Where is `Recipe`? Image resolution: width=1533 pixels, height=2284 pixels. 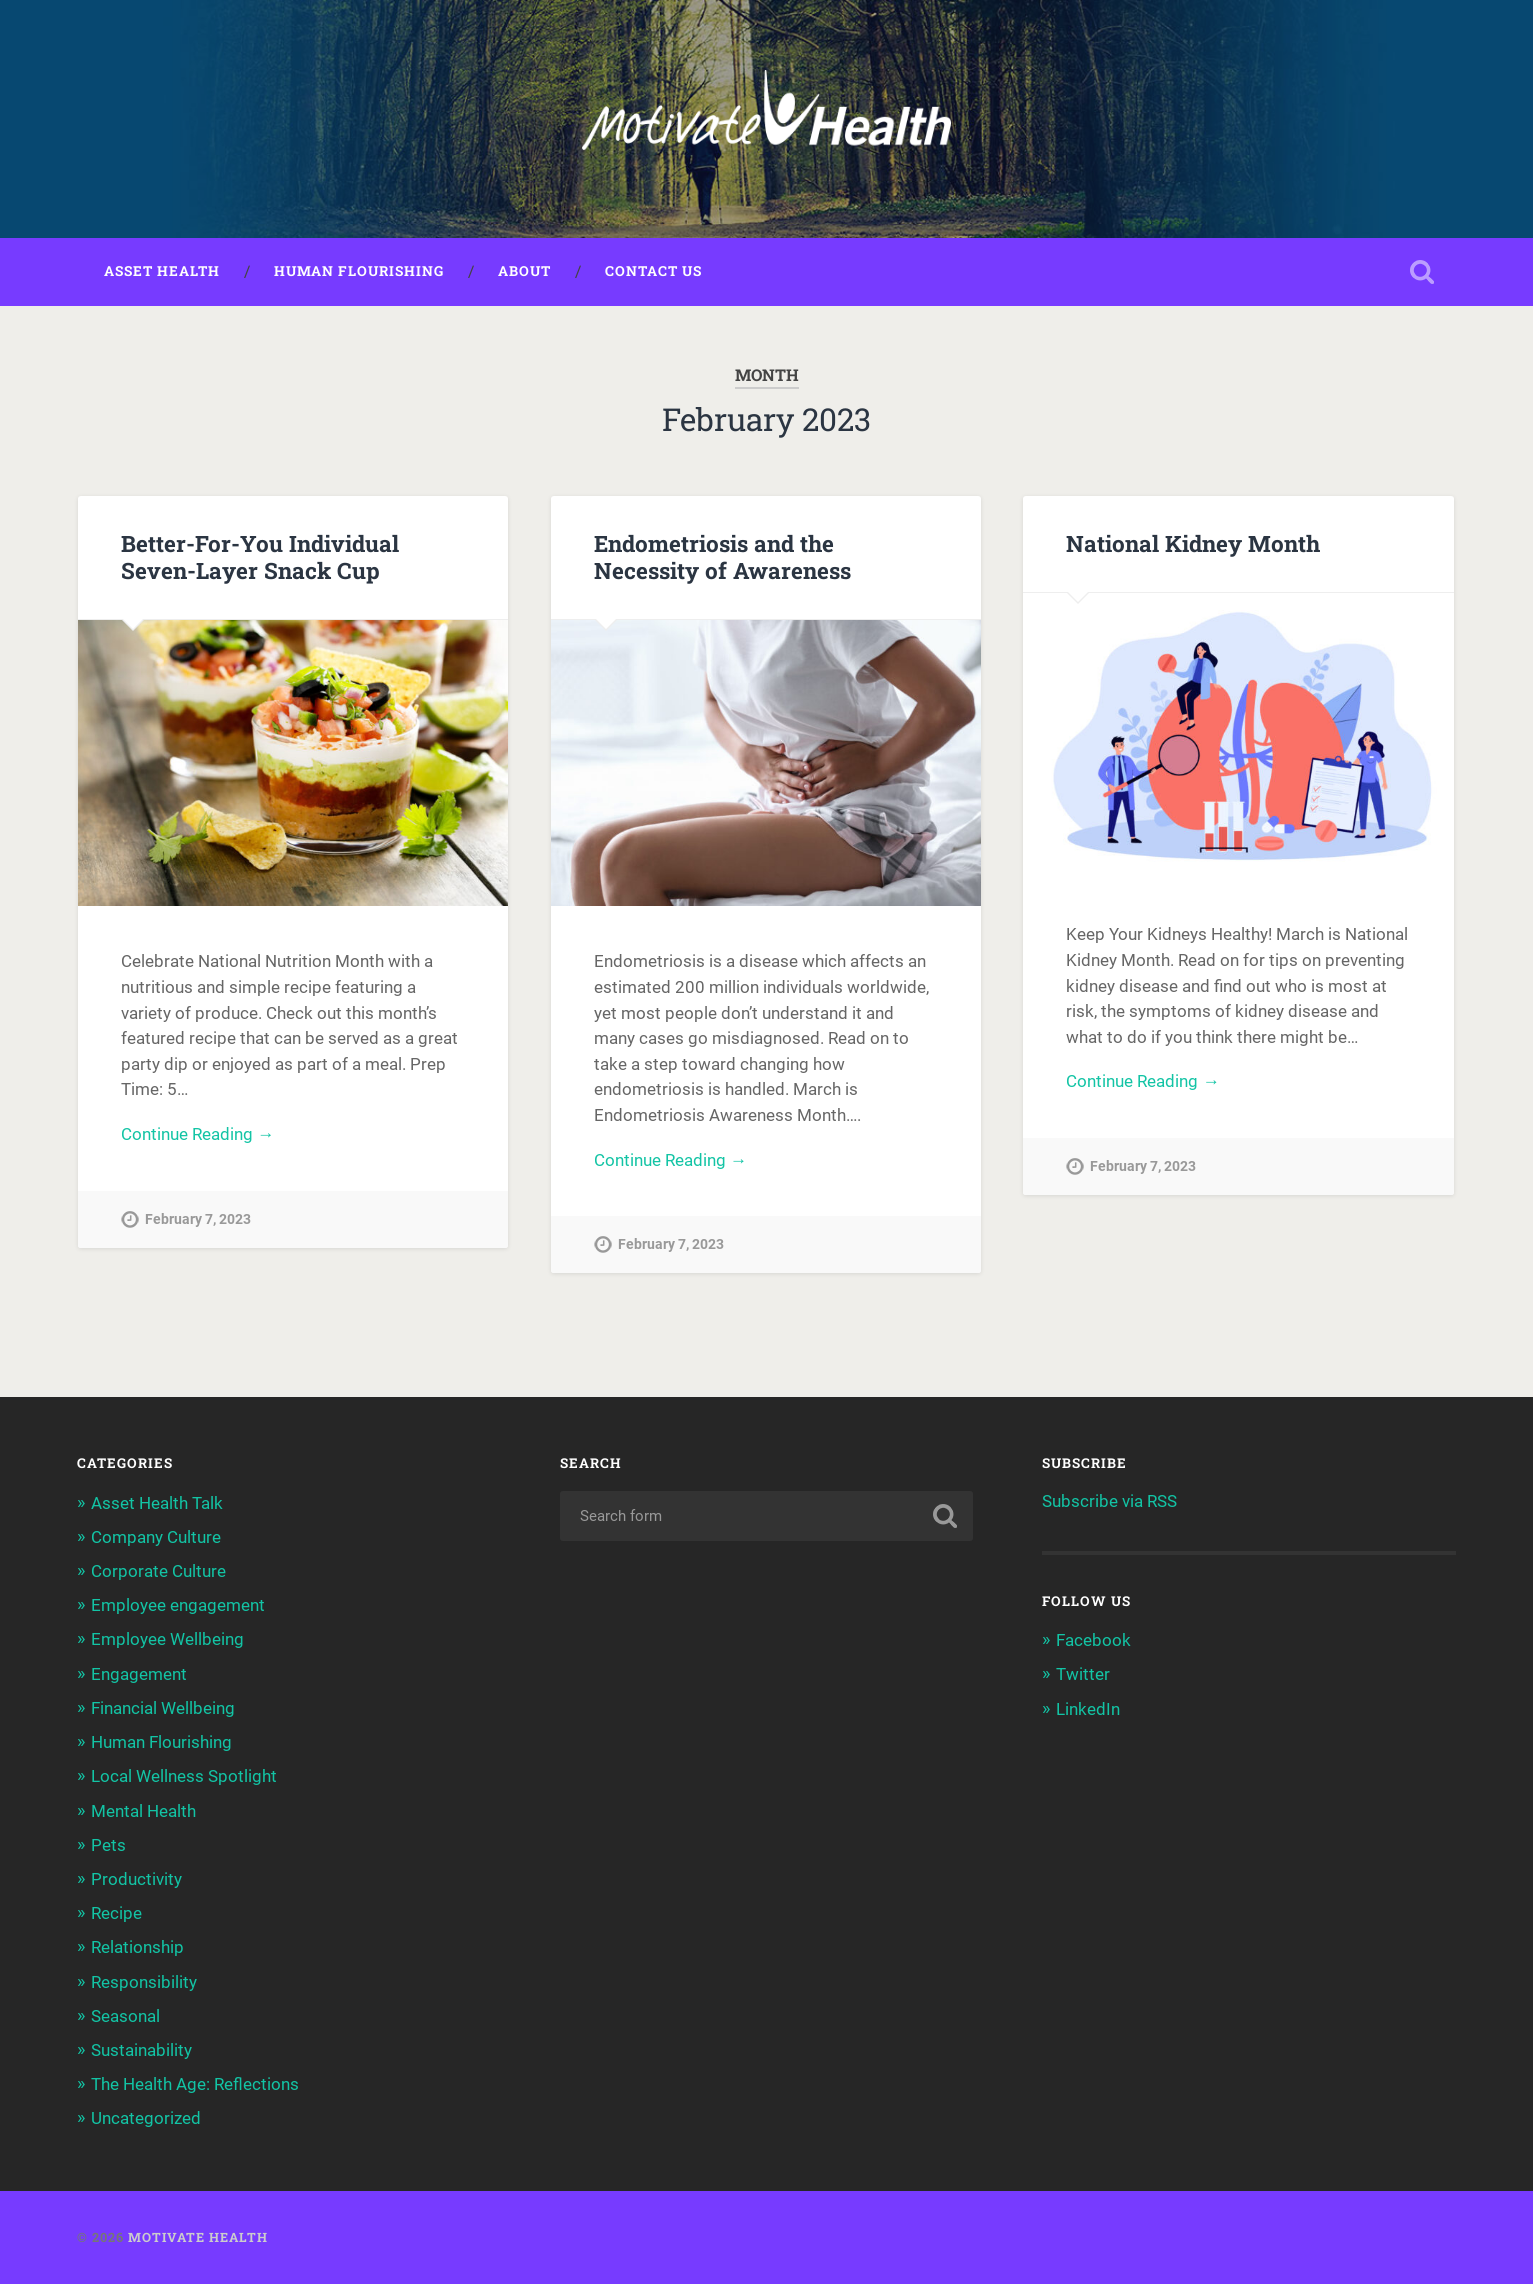
Recipe is located at coordinates (116, 1913).